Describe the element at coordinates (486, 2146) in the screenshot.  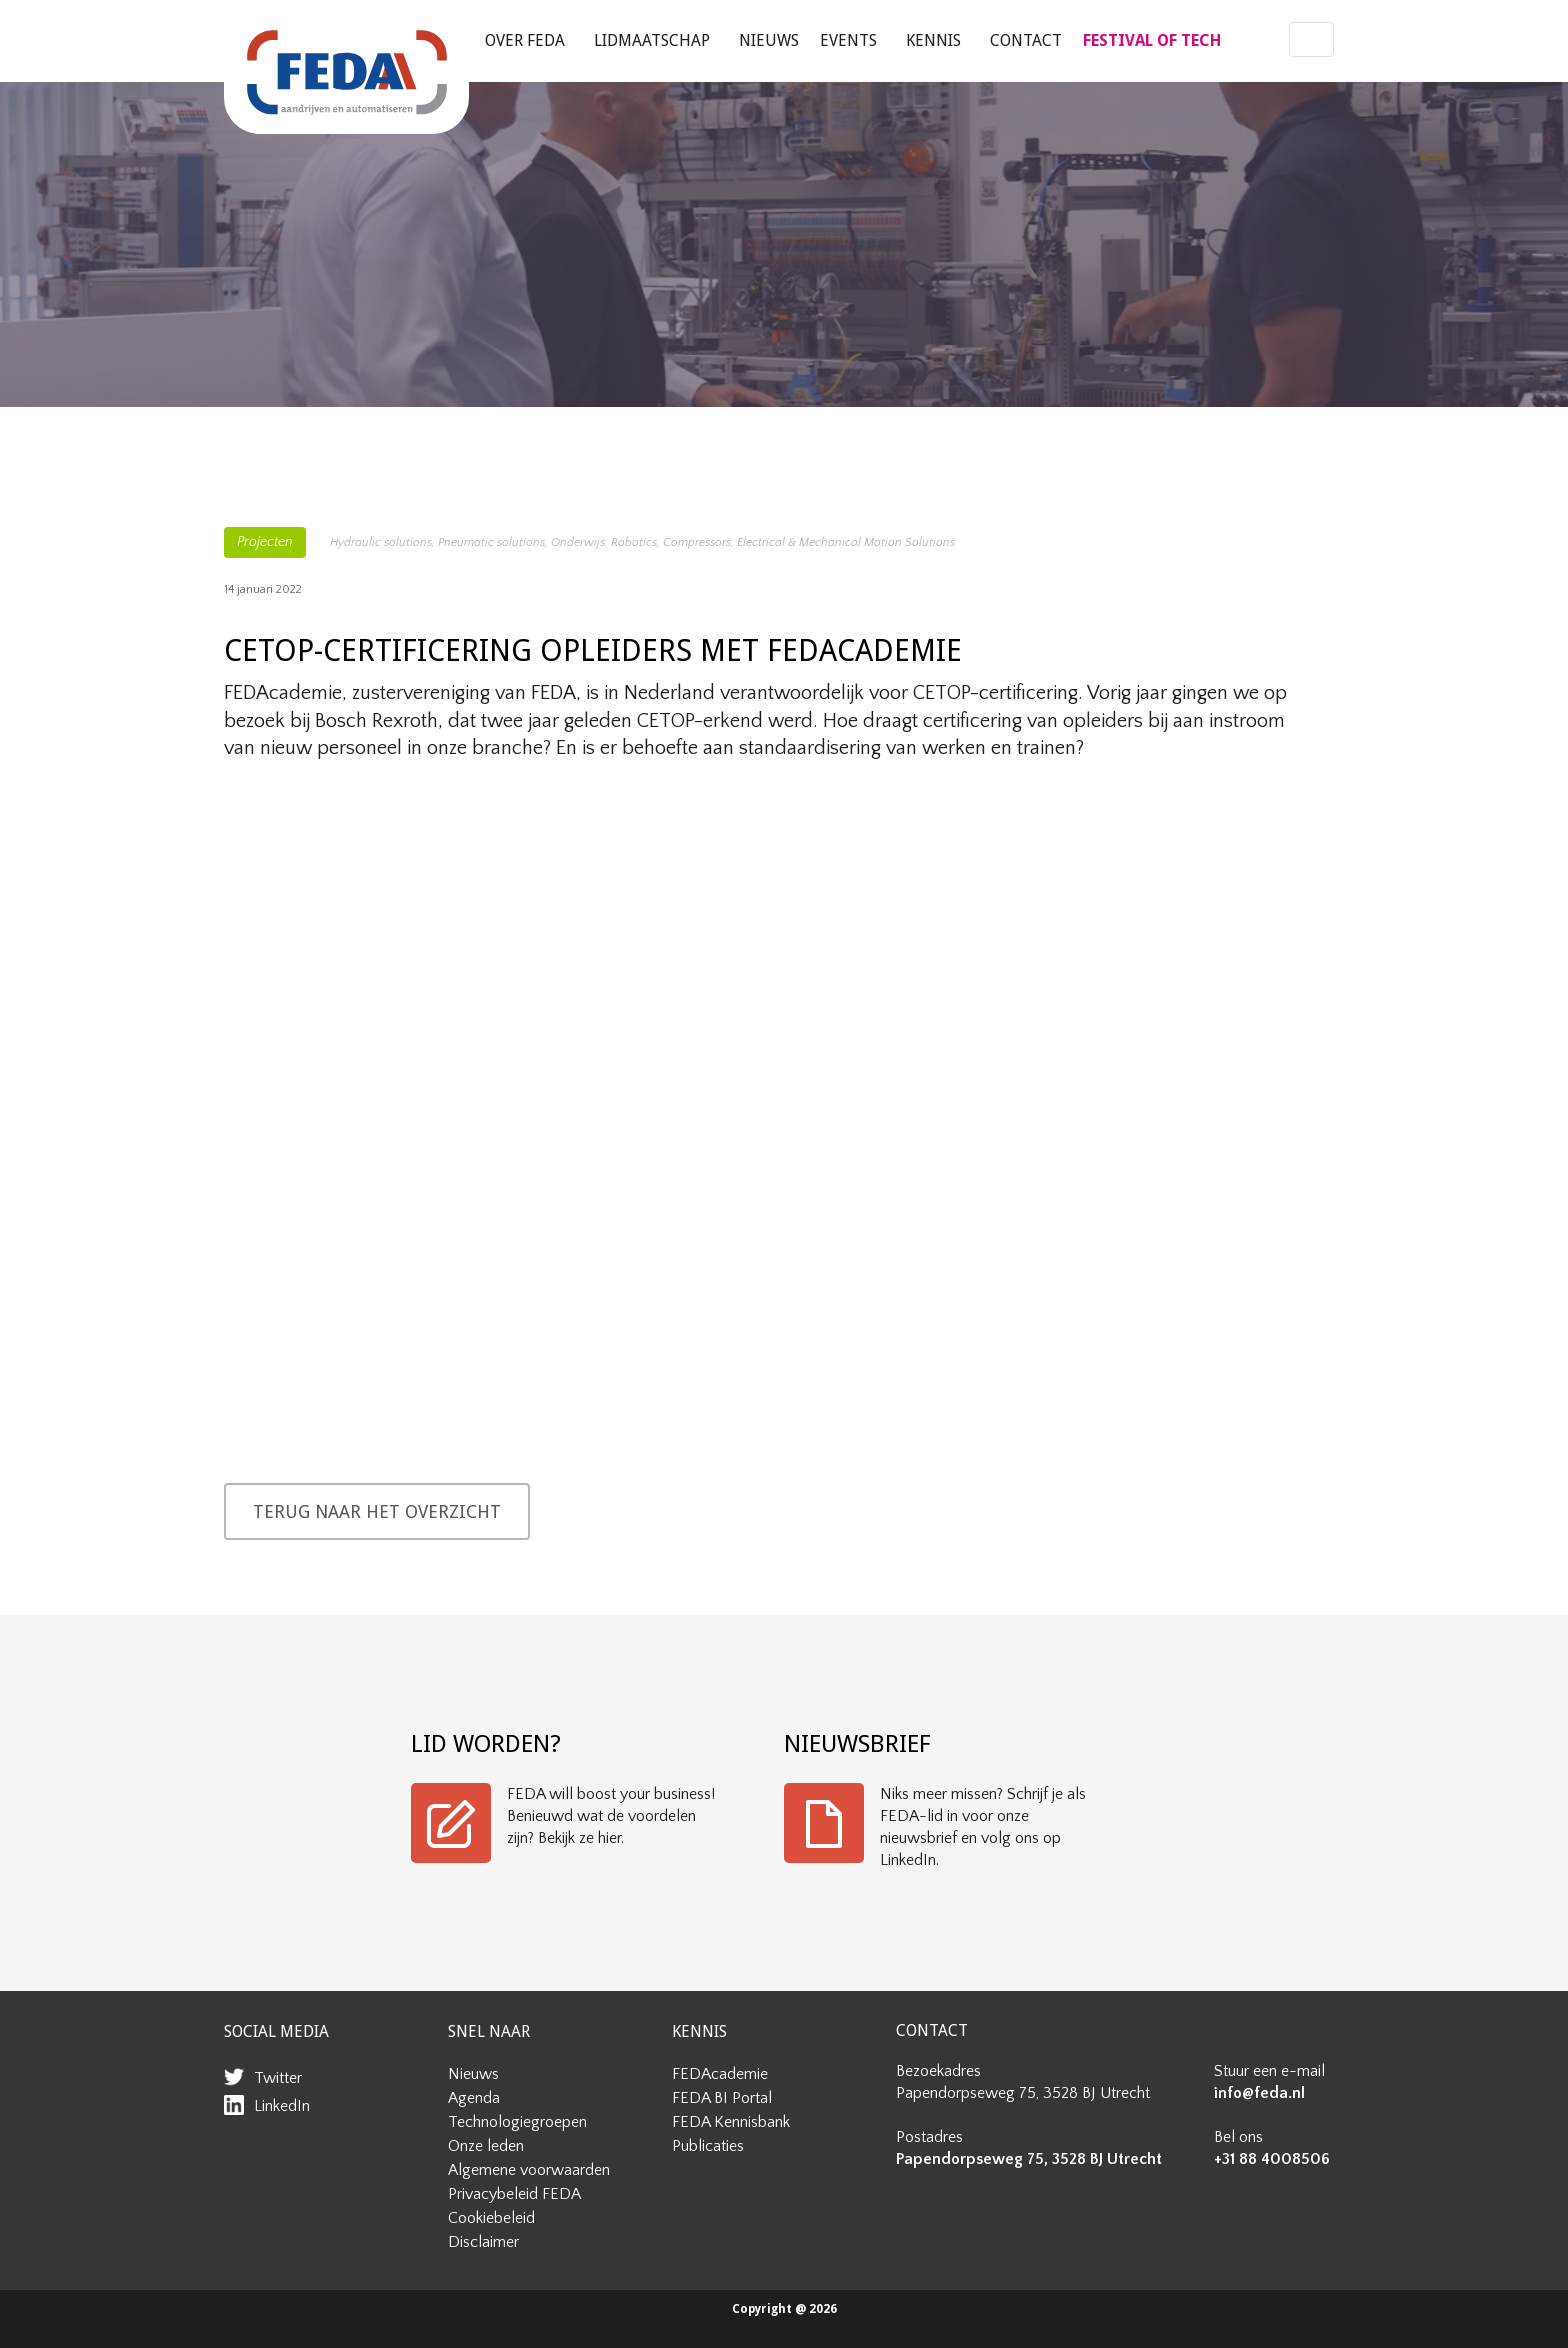
I see `Onze leden` at that location.